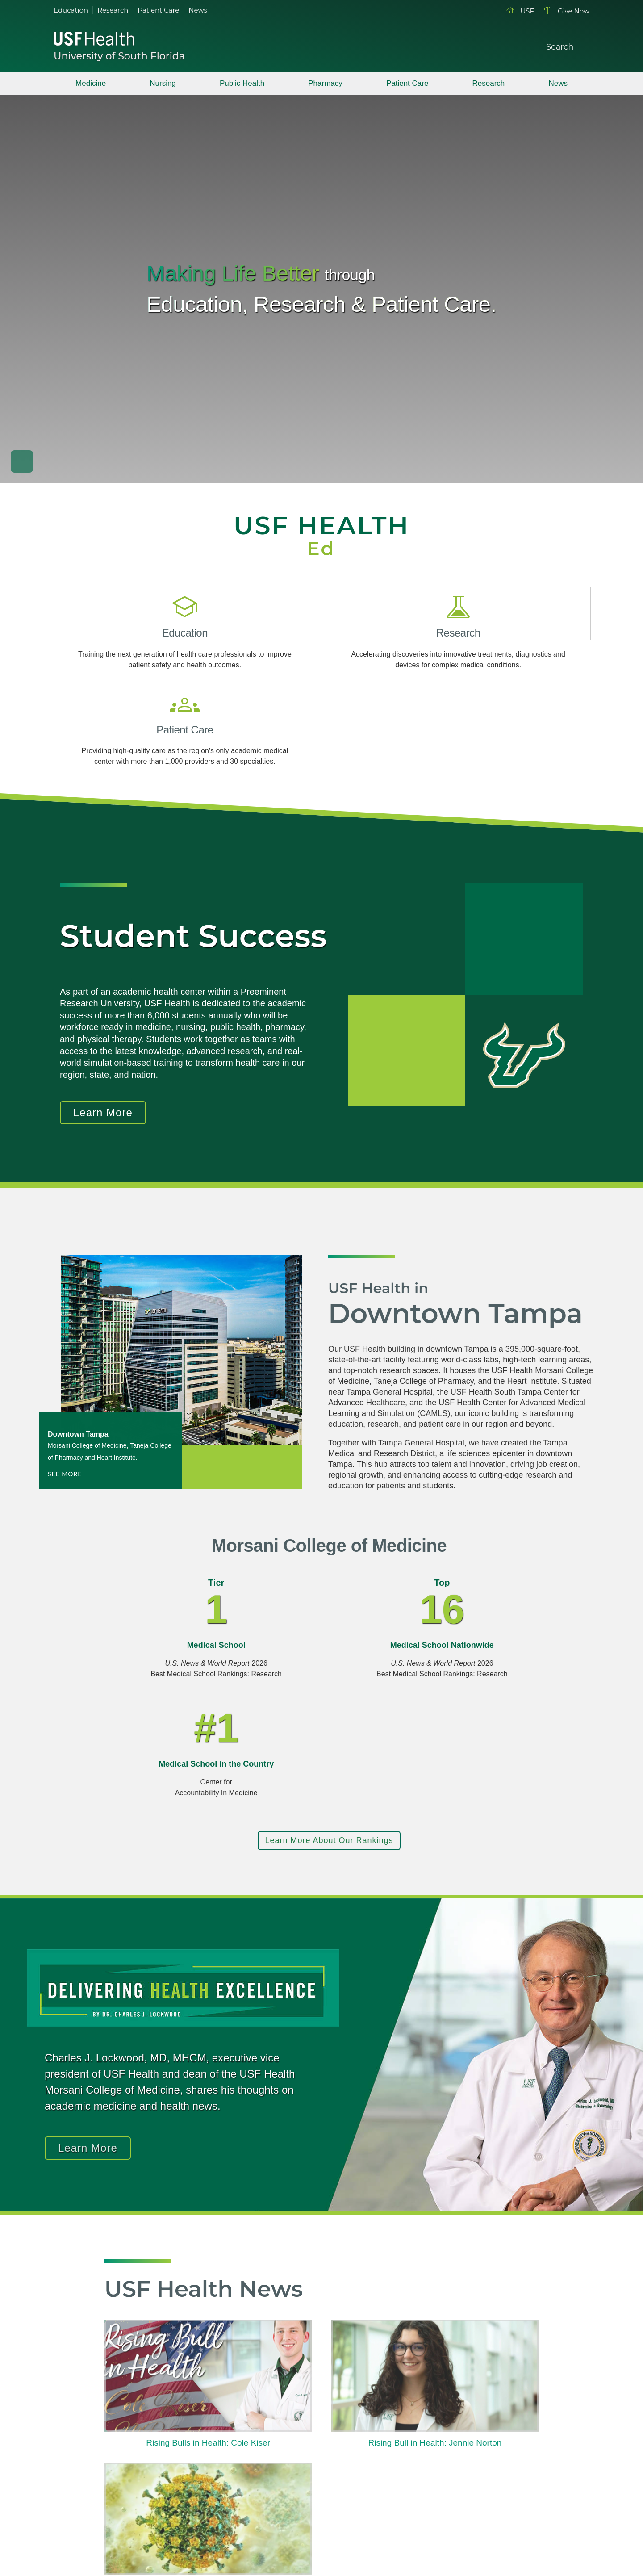 The image size is (643, 2576). I want to click on News, so click(197, 10).